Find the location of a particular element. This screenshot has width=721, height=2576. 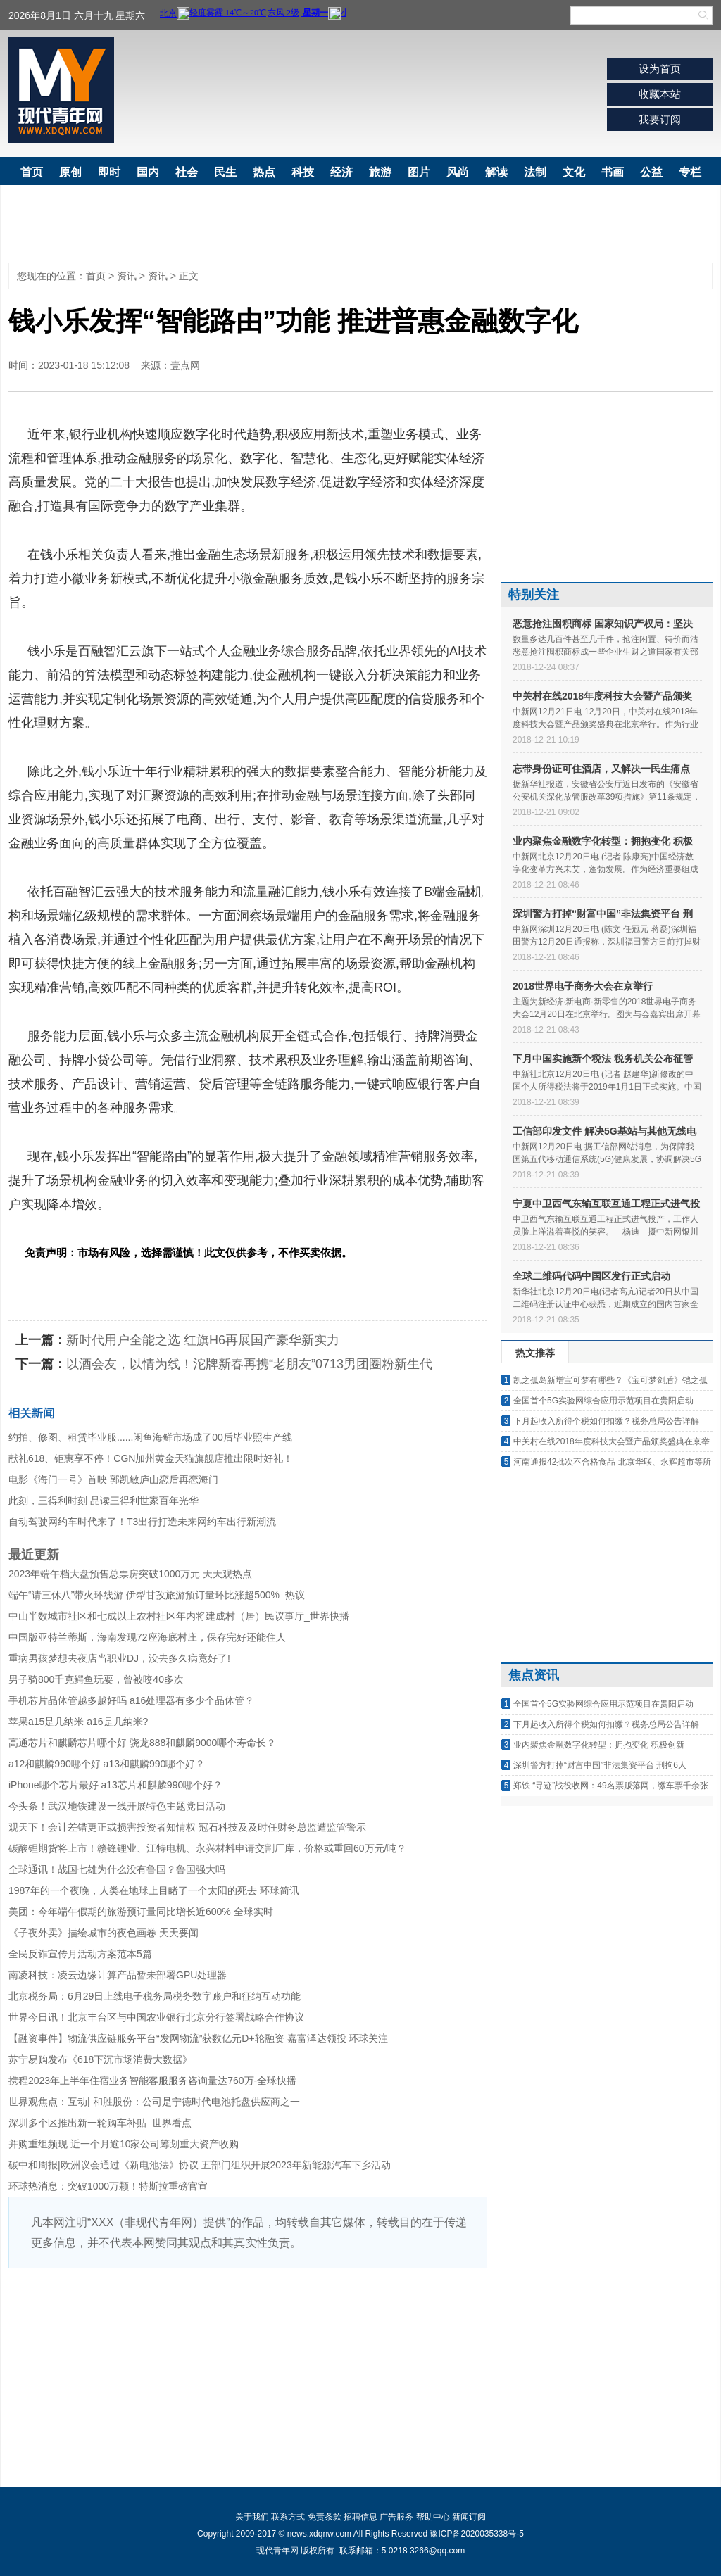

碳酸锂期货将上市！赣锋锂业、江特电机、永兴材料申请交割厂库，价格或重回60万元/吨？ is located at coordinates (207, 1848).